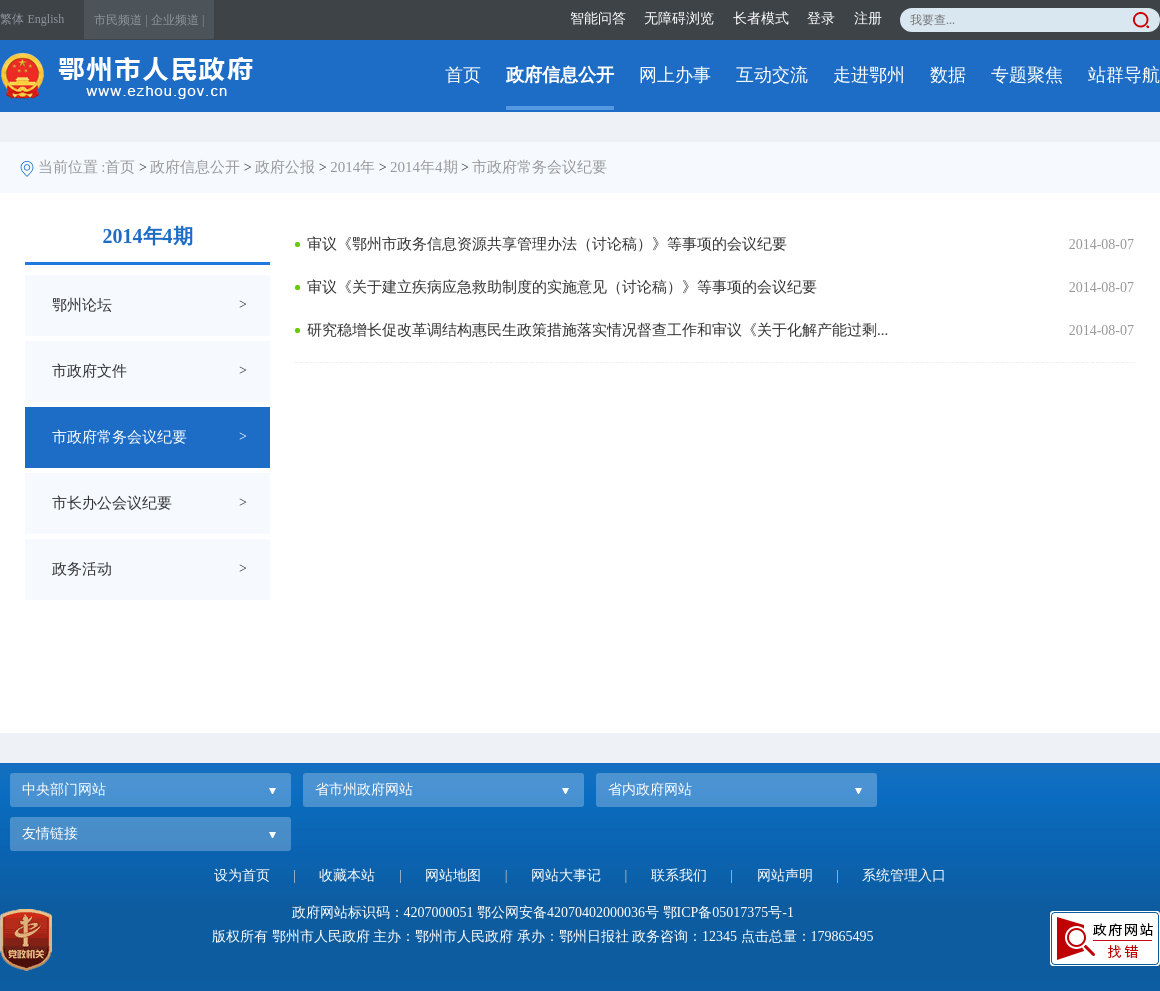  I want to click on 企业频道 |, so click(177, 20).